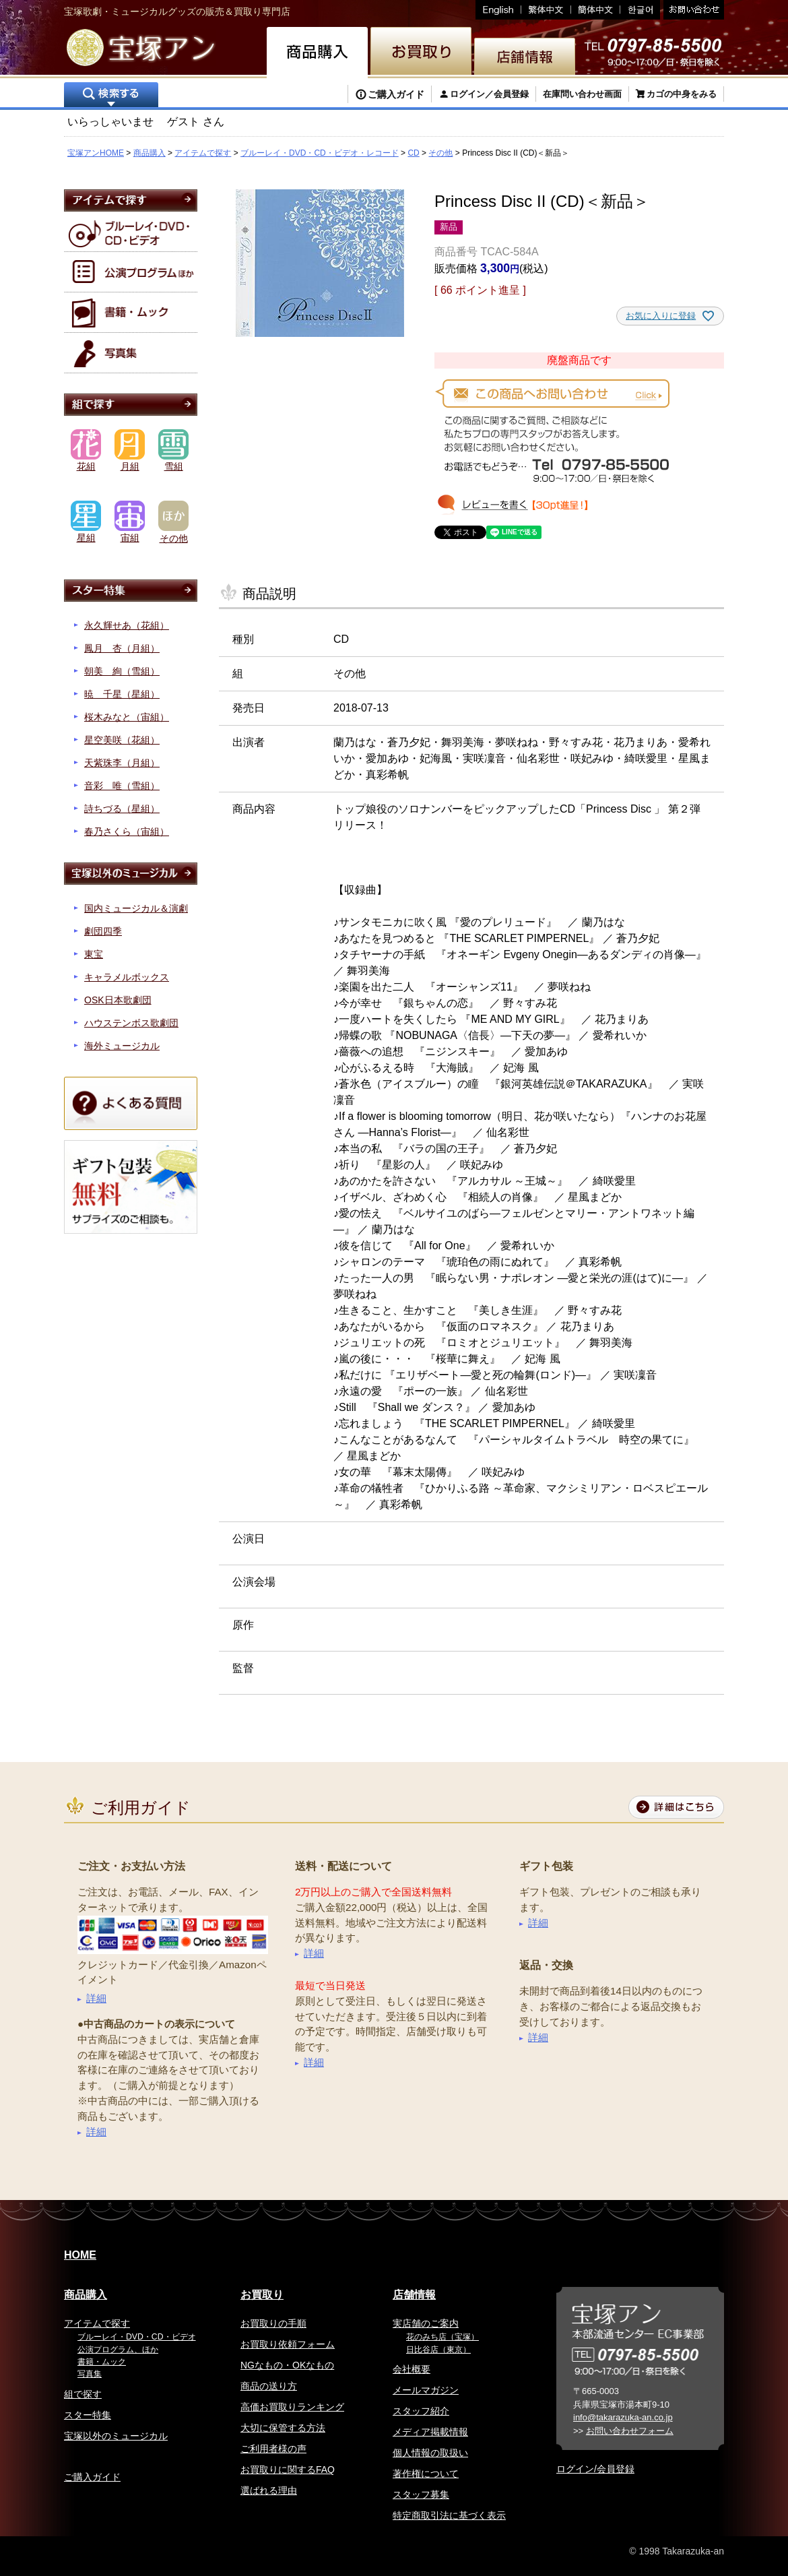 The image size is (788, 2576). What do you see at coordinates (498, 10) in the screenshot?
I see `English` at bounding box center [498, 10].